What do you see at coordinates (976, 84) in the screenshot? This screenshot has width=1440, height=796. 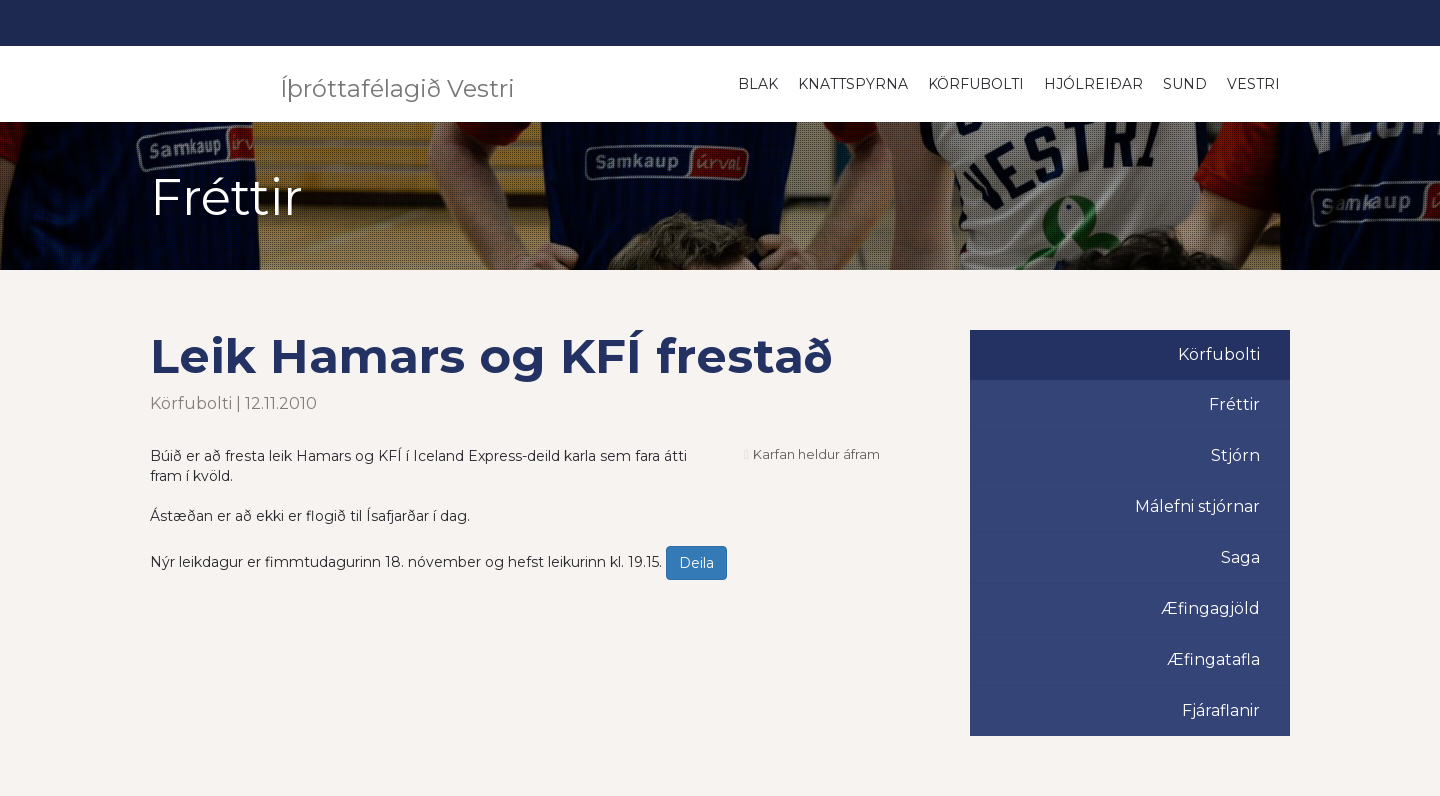 I see `Körfubolti` at bounding box center [976, 84].